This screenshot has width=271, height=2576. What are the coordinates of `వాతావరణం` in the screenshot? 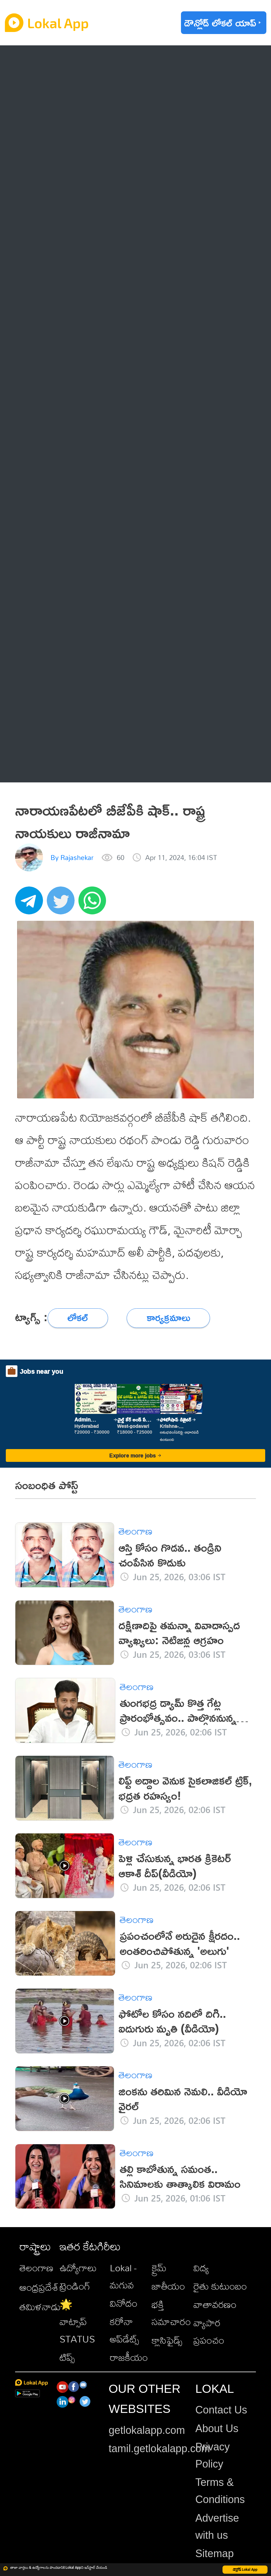 It's located at (214, 2304).